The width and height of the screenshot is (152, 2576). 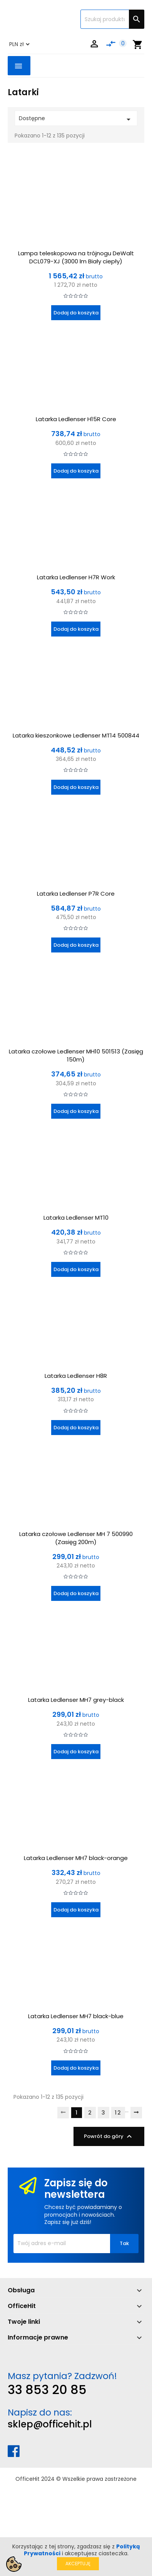 What do you see at coordinates (118, 2112) in the screenshot?
I see `12` at bounding box center [118, 2112].